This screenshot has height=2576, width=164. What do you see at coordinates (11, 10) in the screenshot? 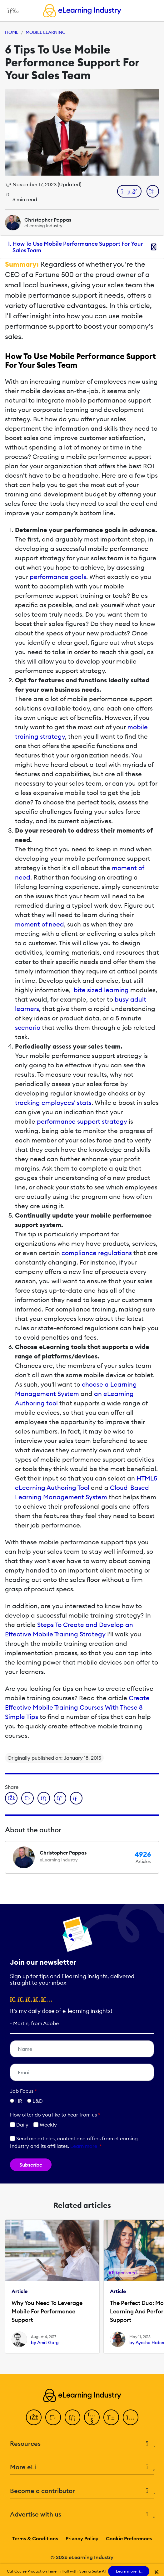
I see `[Open mobile navigation]` at bounding box center [11, 10].